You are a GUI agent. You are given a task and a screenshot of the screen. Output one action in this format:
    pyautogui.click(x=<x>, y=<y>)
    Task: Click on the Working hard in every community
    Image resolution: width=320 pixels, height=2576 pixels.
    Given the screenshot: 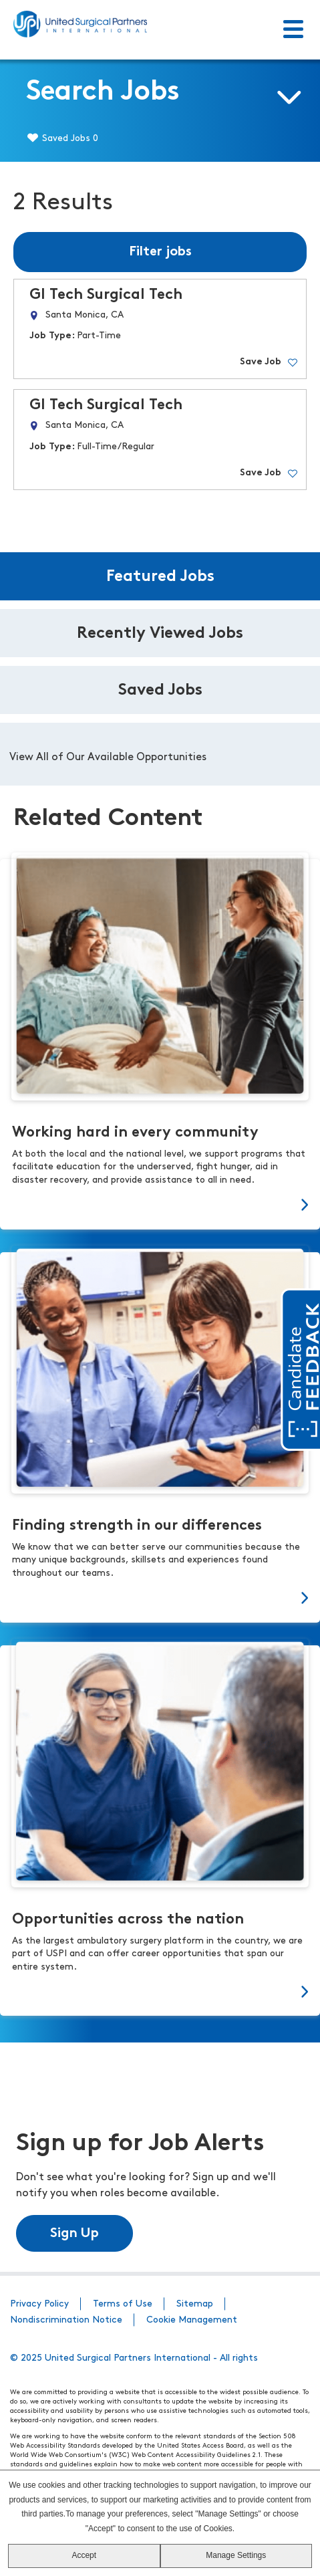 What is the action you would take?
    pyautogui.click(x=135, y=1133)
    